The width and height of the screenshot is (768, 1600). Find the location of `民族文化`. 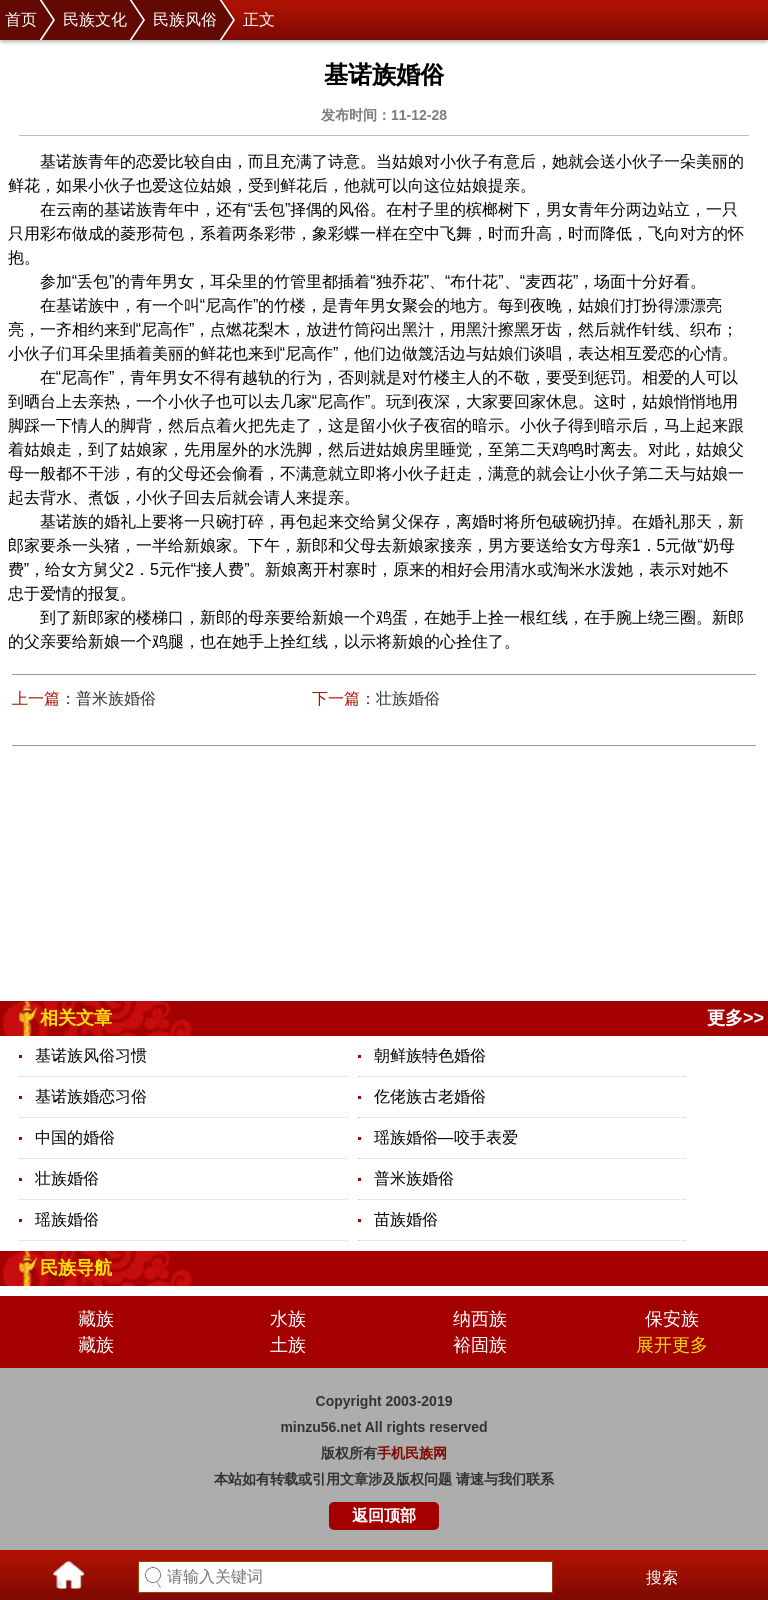

民族文化 is located at coordinates (95, 19).